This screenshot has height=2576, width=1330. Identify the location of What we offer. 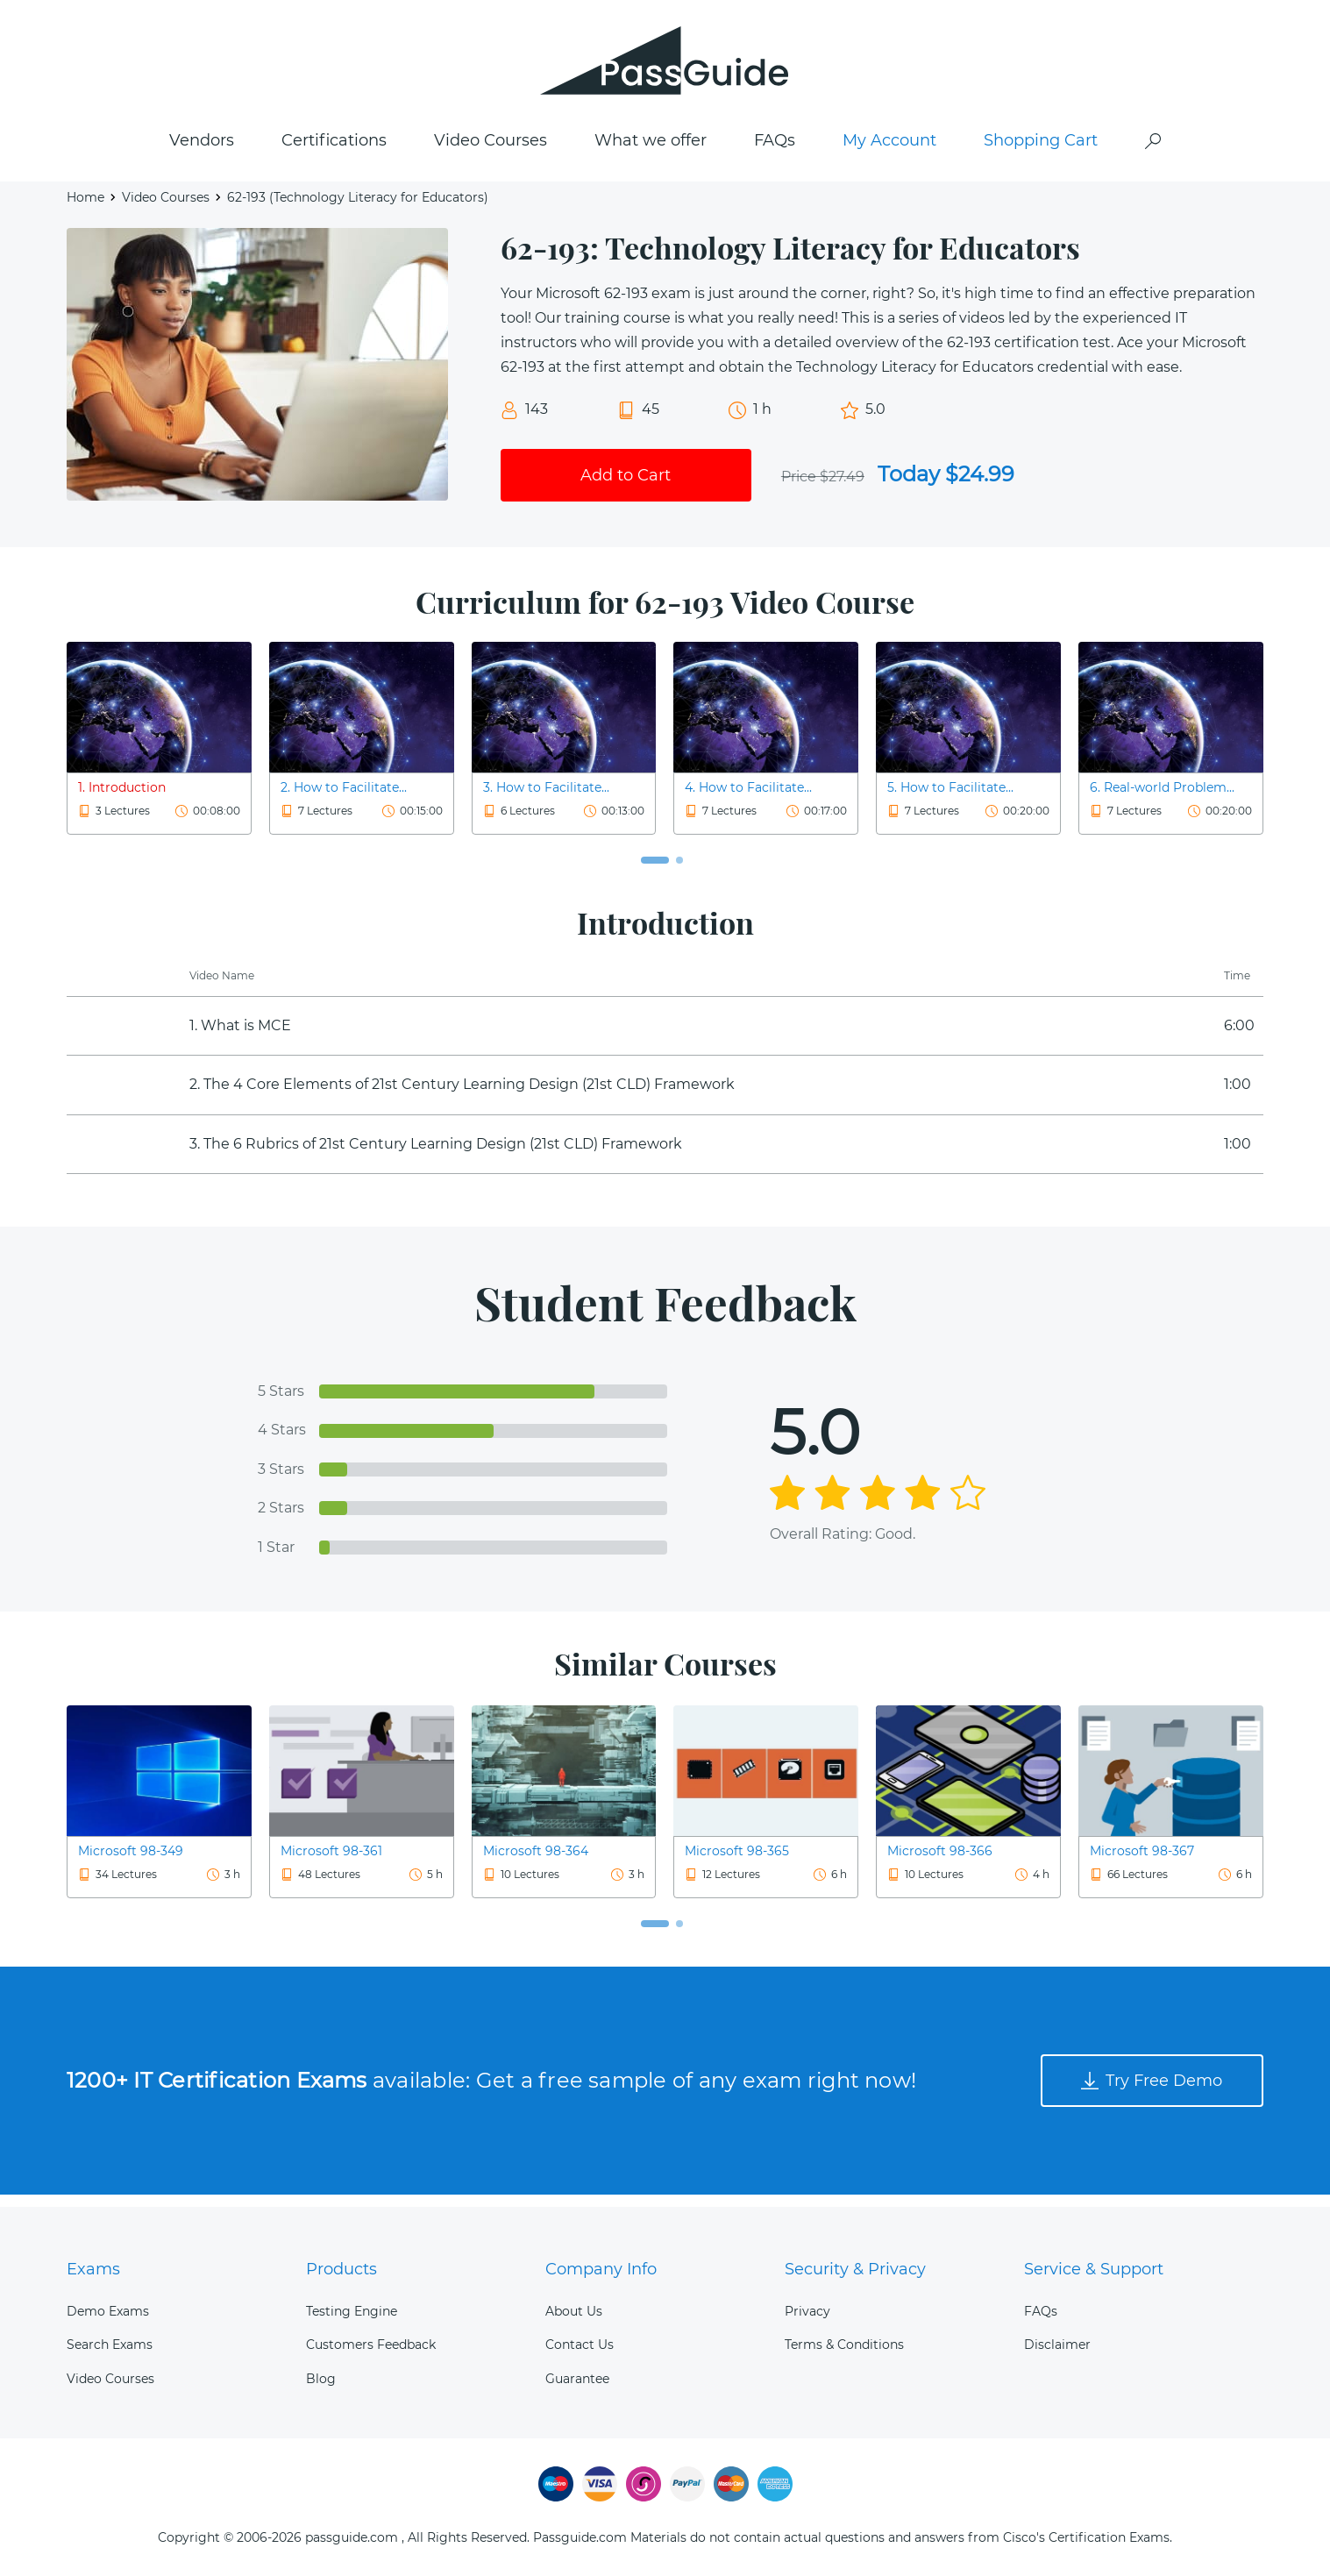
(650, 150).